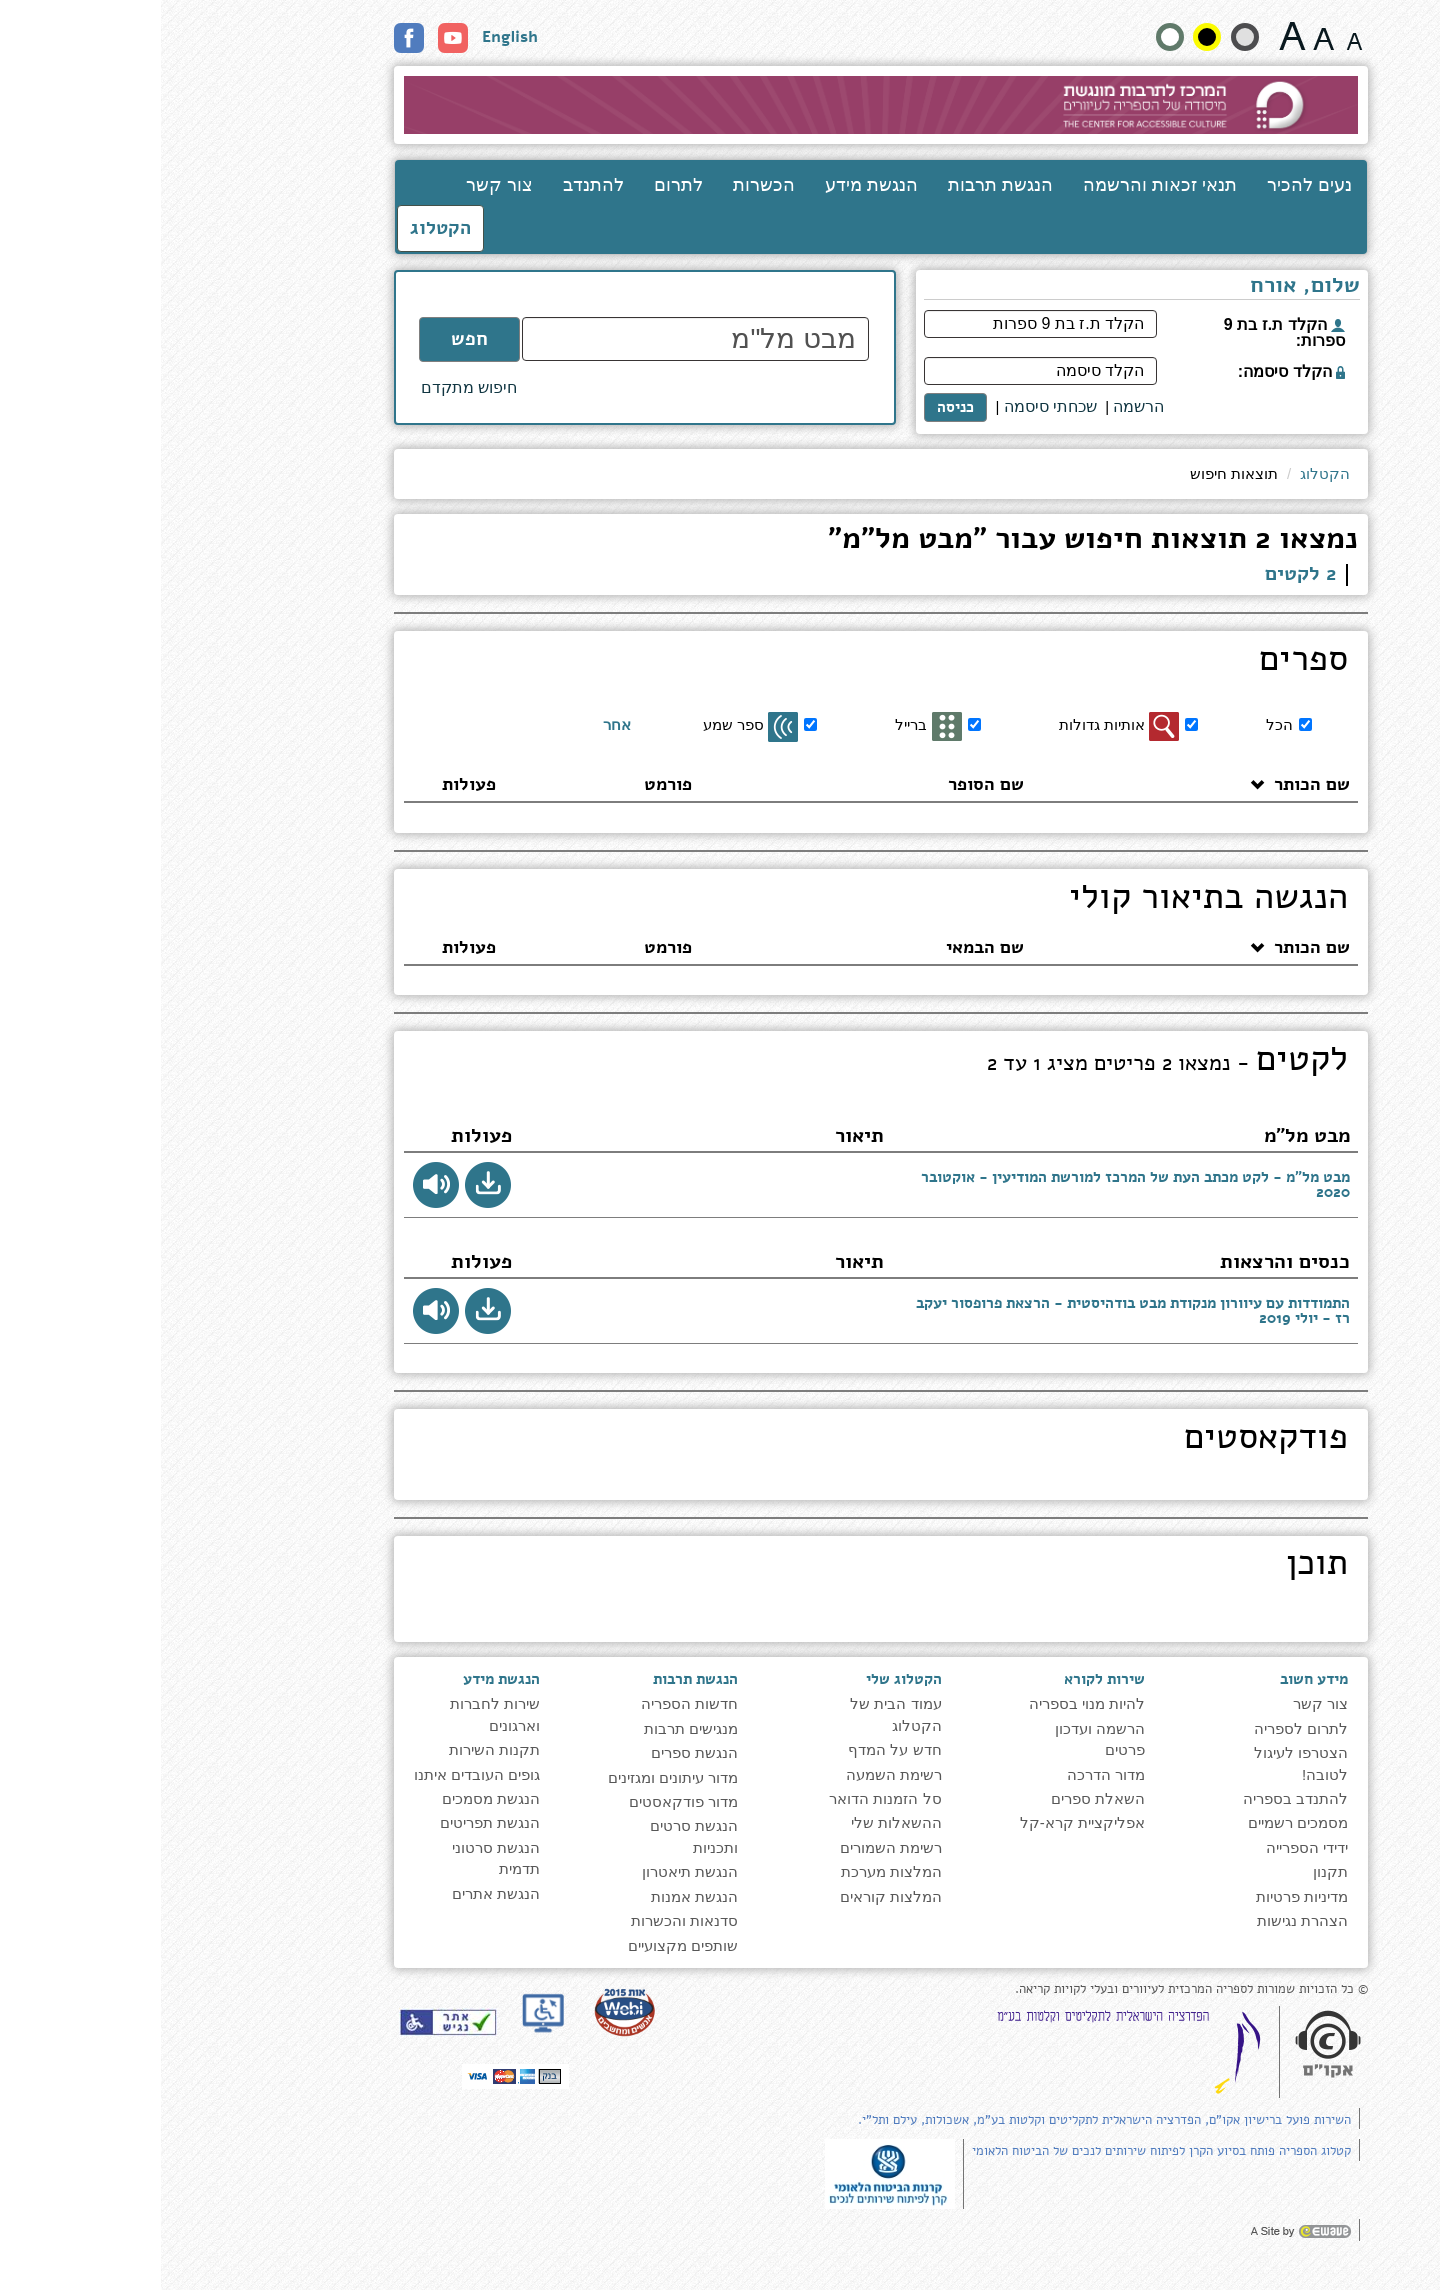  Describe the element at coordinates (735, 1822) in the screenshot. I see `ההשאלות שלי` at that location.